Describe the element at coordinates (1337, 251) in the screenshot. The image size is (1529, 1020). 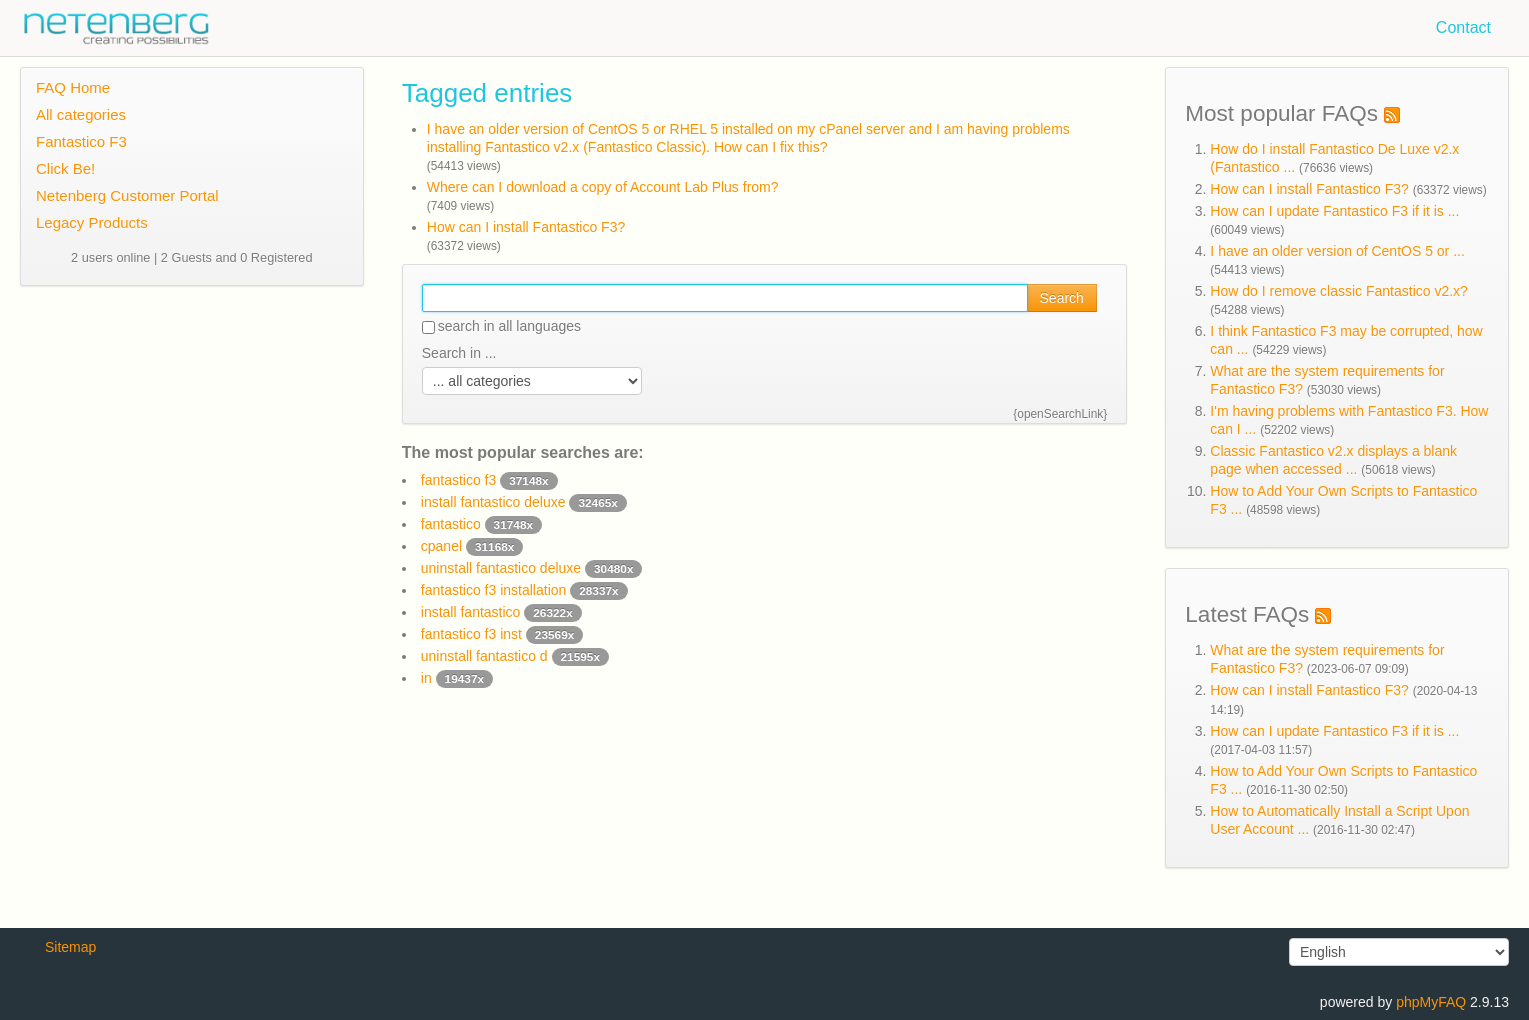
I see `I have an older version of CentOS 5 or ...` at that location.